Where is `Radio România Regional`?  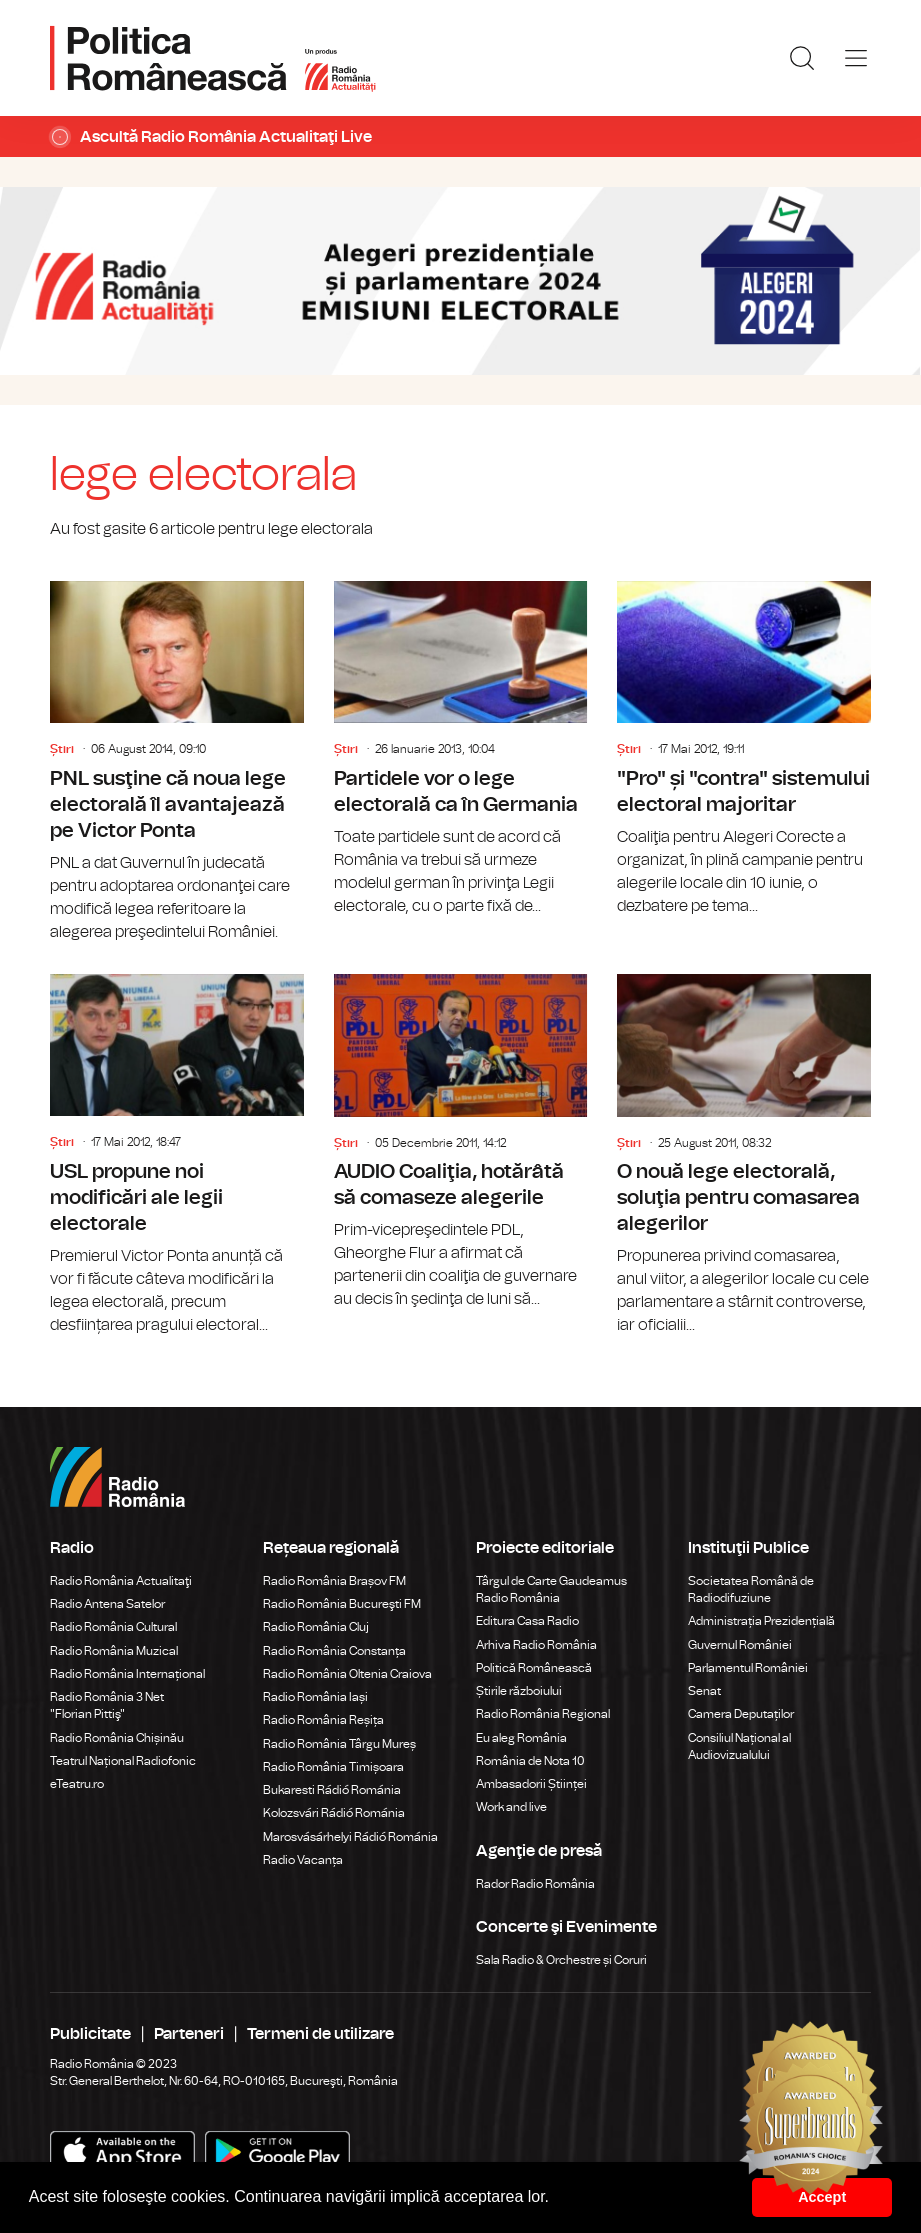
Radio România Regional is located at coordinates (543, 1714).